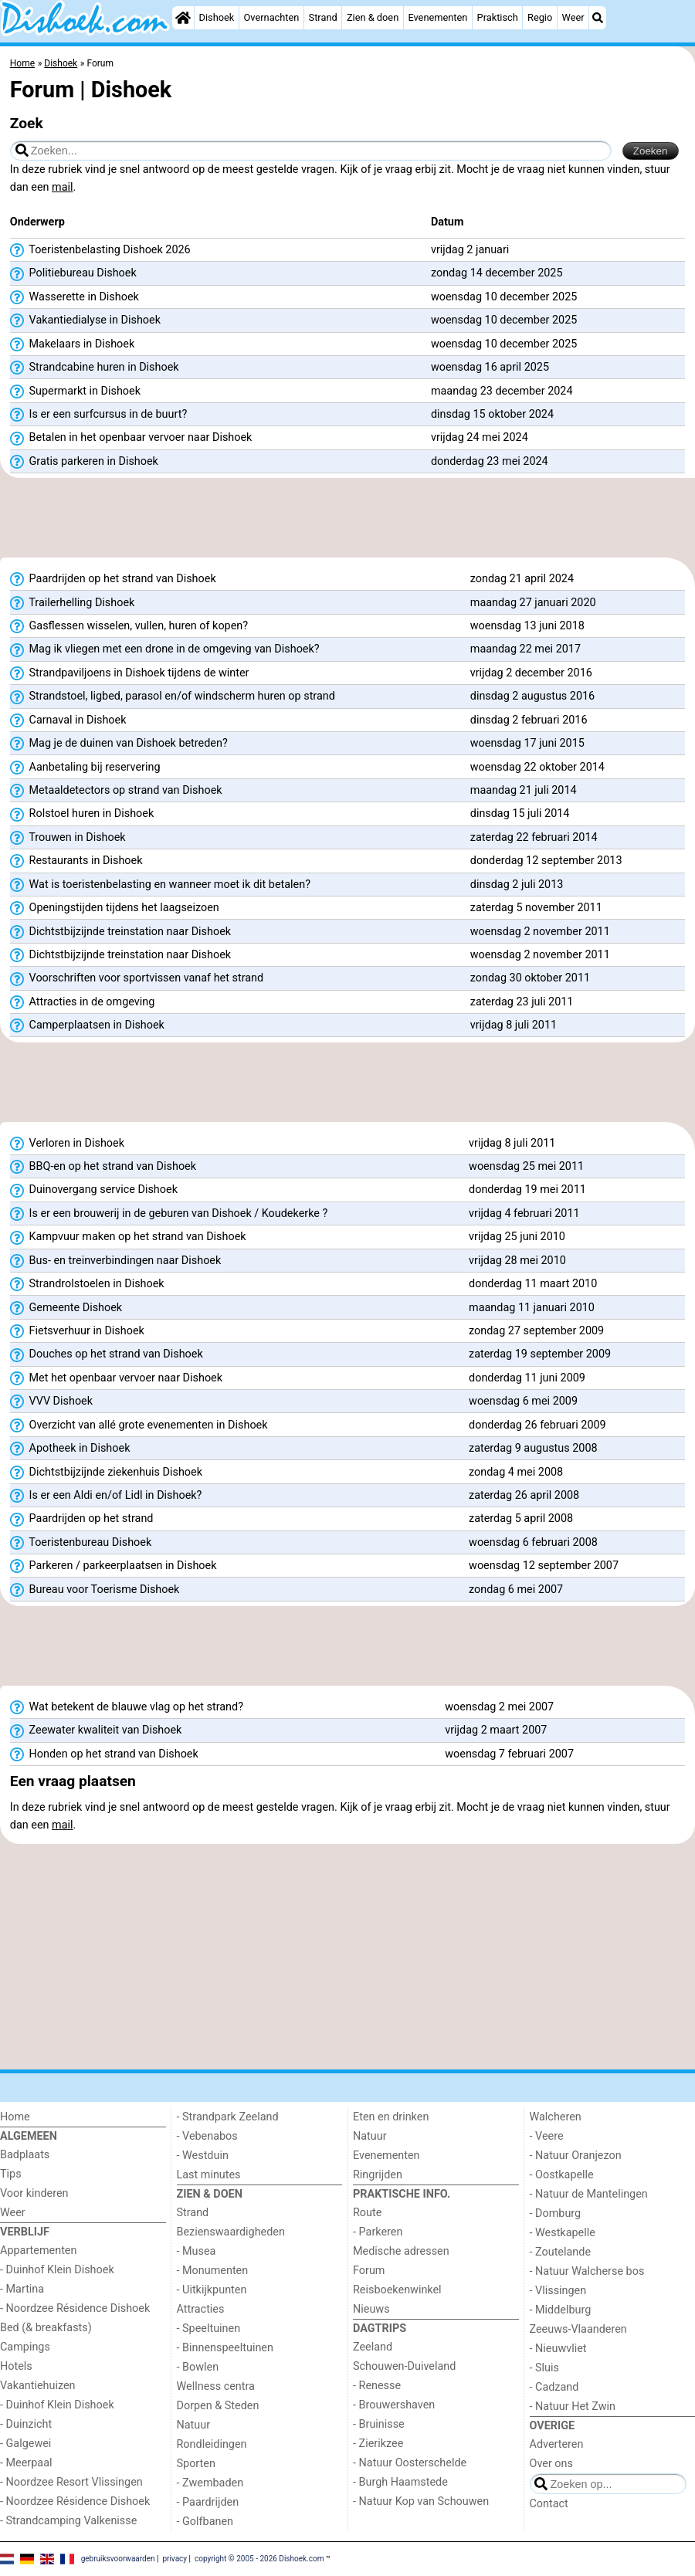 The image size is (695, 2576). What do you see at coordinates (527, 743) in the screenshot?
I see `woensdag 17 juni 2015` at bounding box center [527, 743].